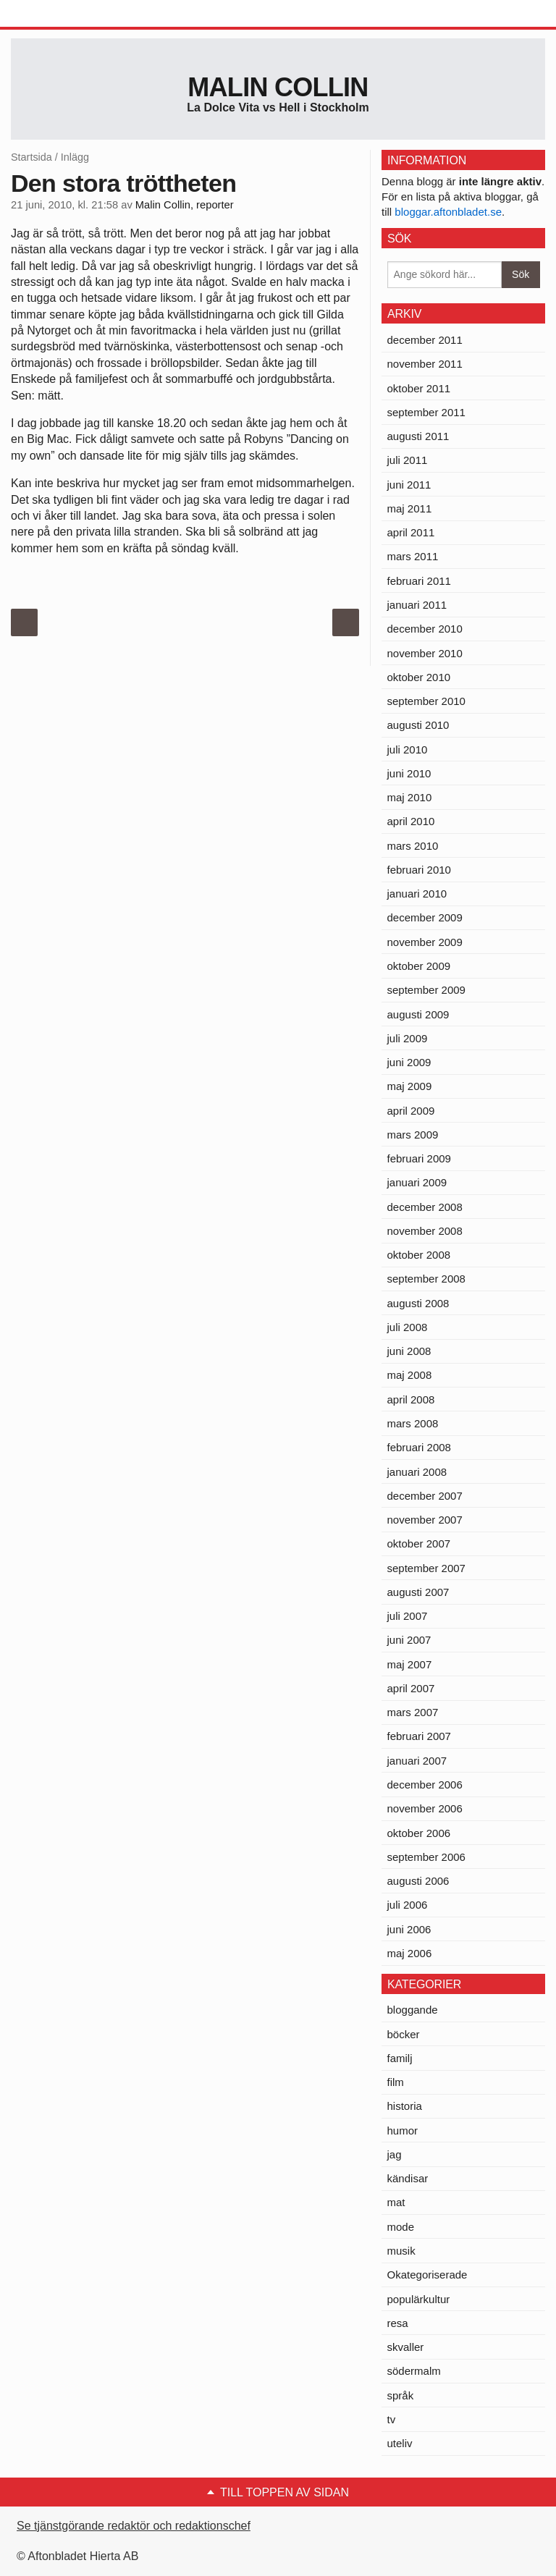 Image resolution: width=556 pixels, height=2576 pixels. Describe the element at coordinates (31, 157) in the screenshot. I see `Startsida` at that location.